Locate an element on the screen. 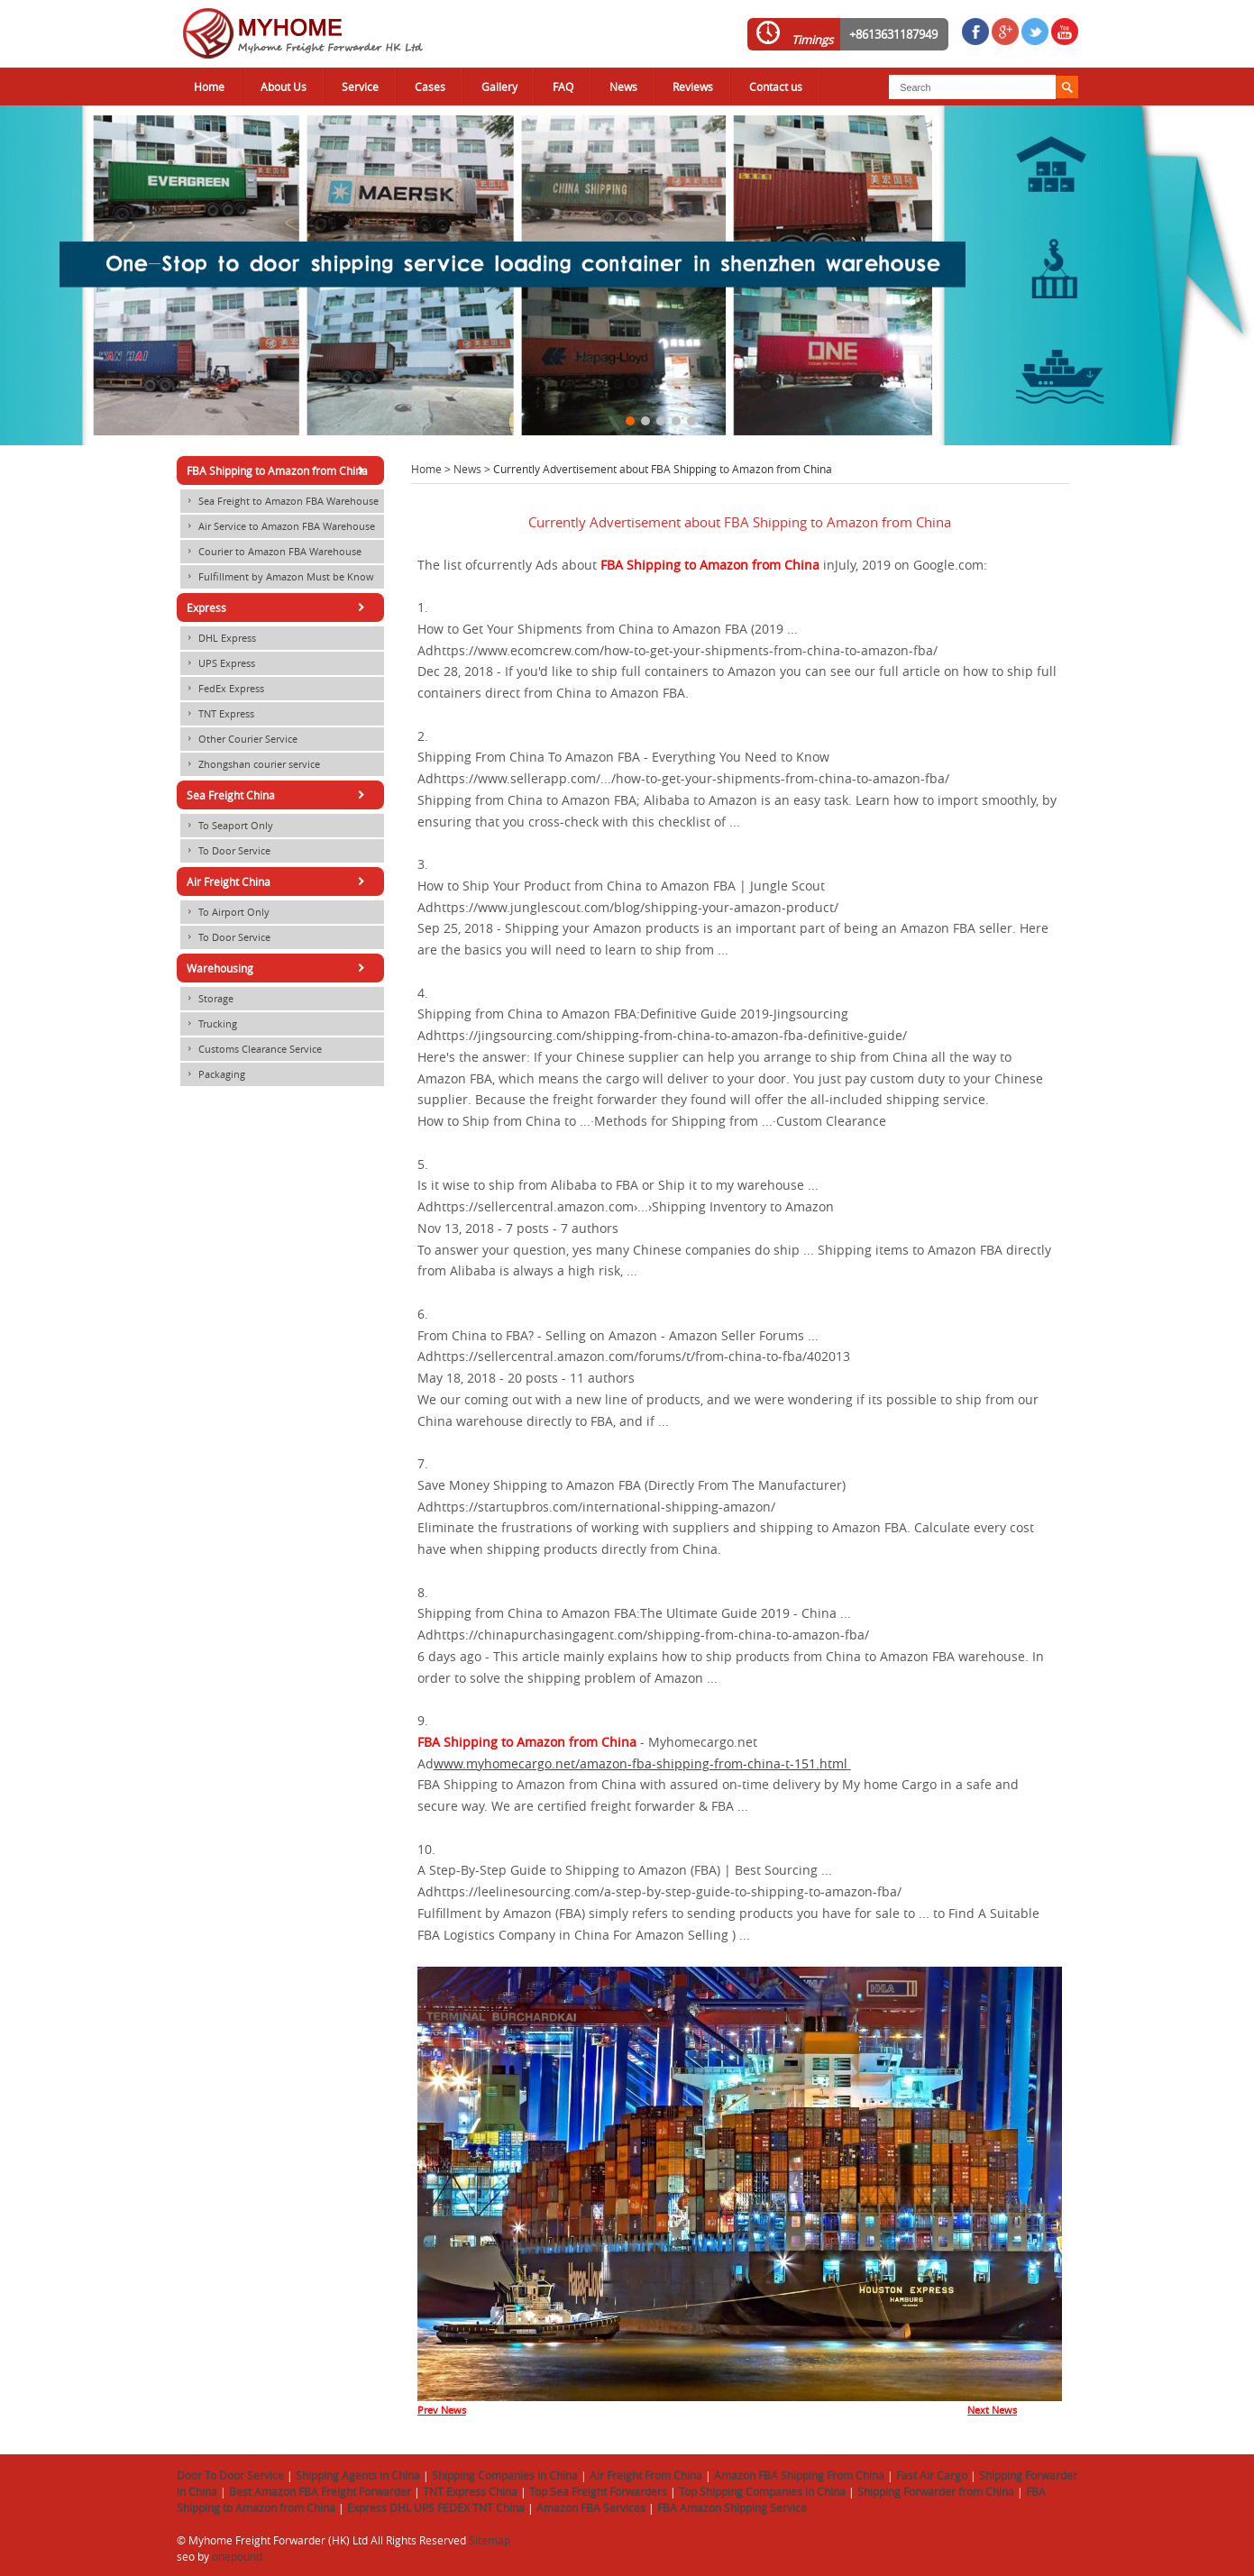 The height and width of the screenshot is (2576, 1254). Trucking is located at coordinates (208, 1024).